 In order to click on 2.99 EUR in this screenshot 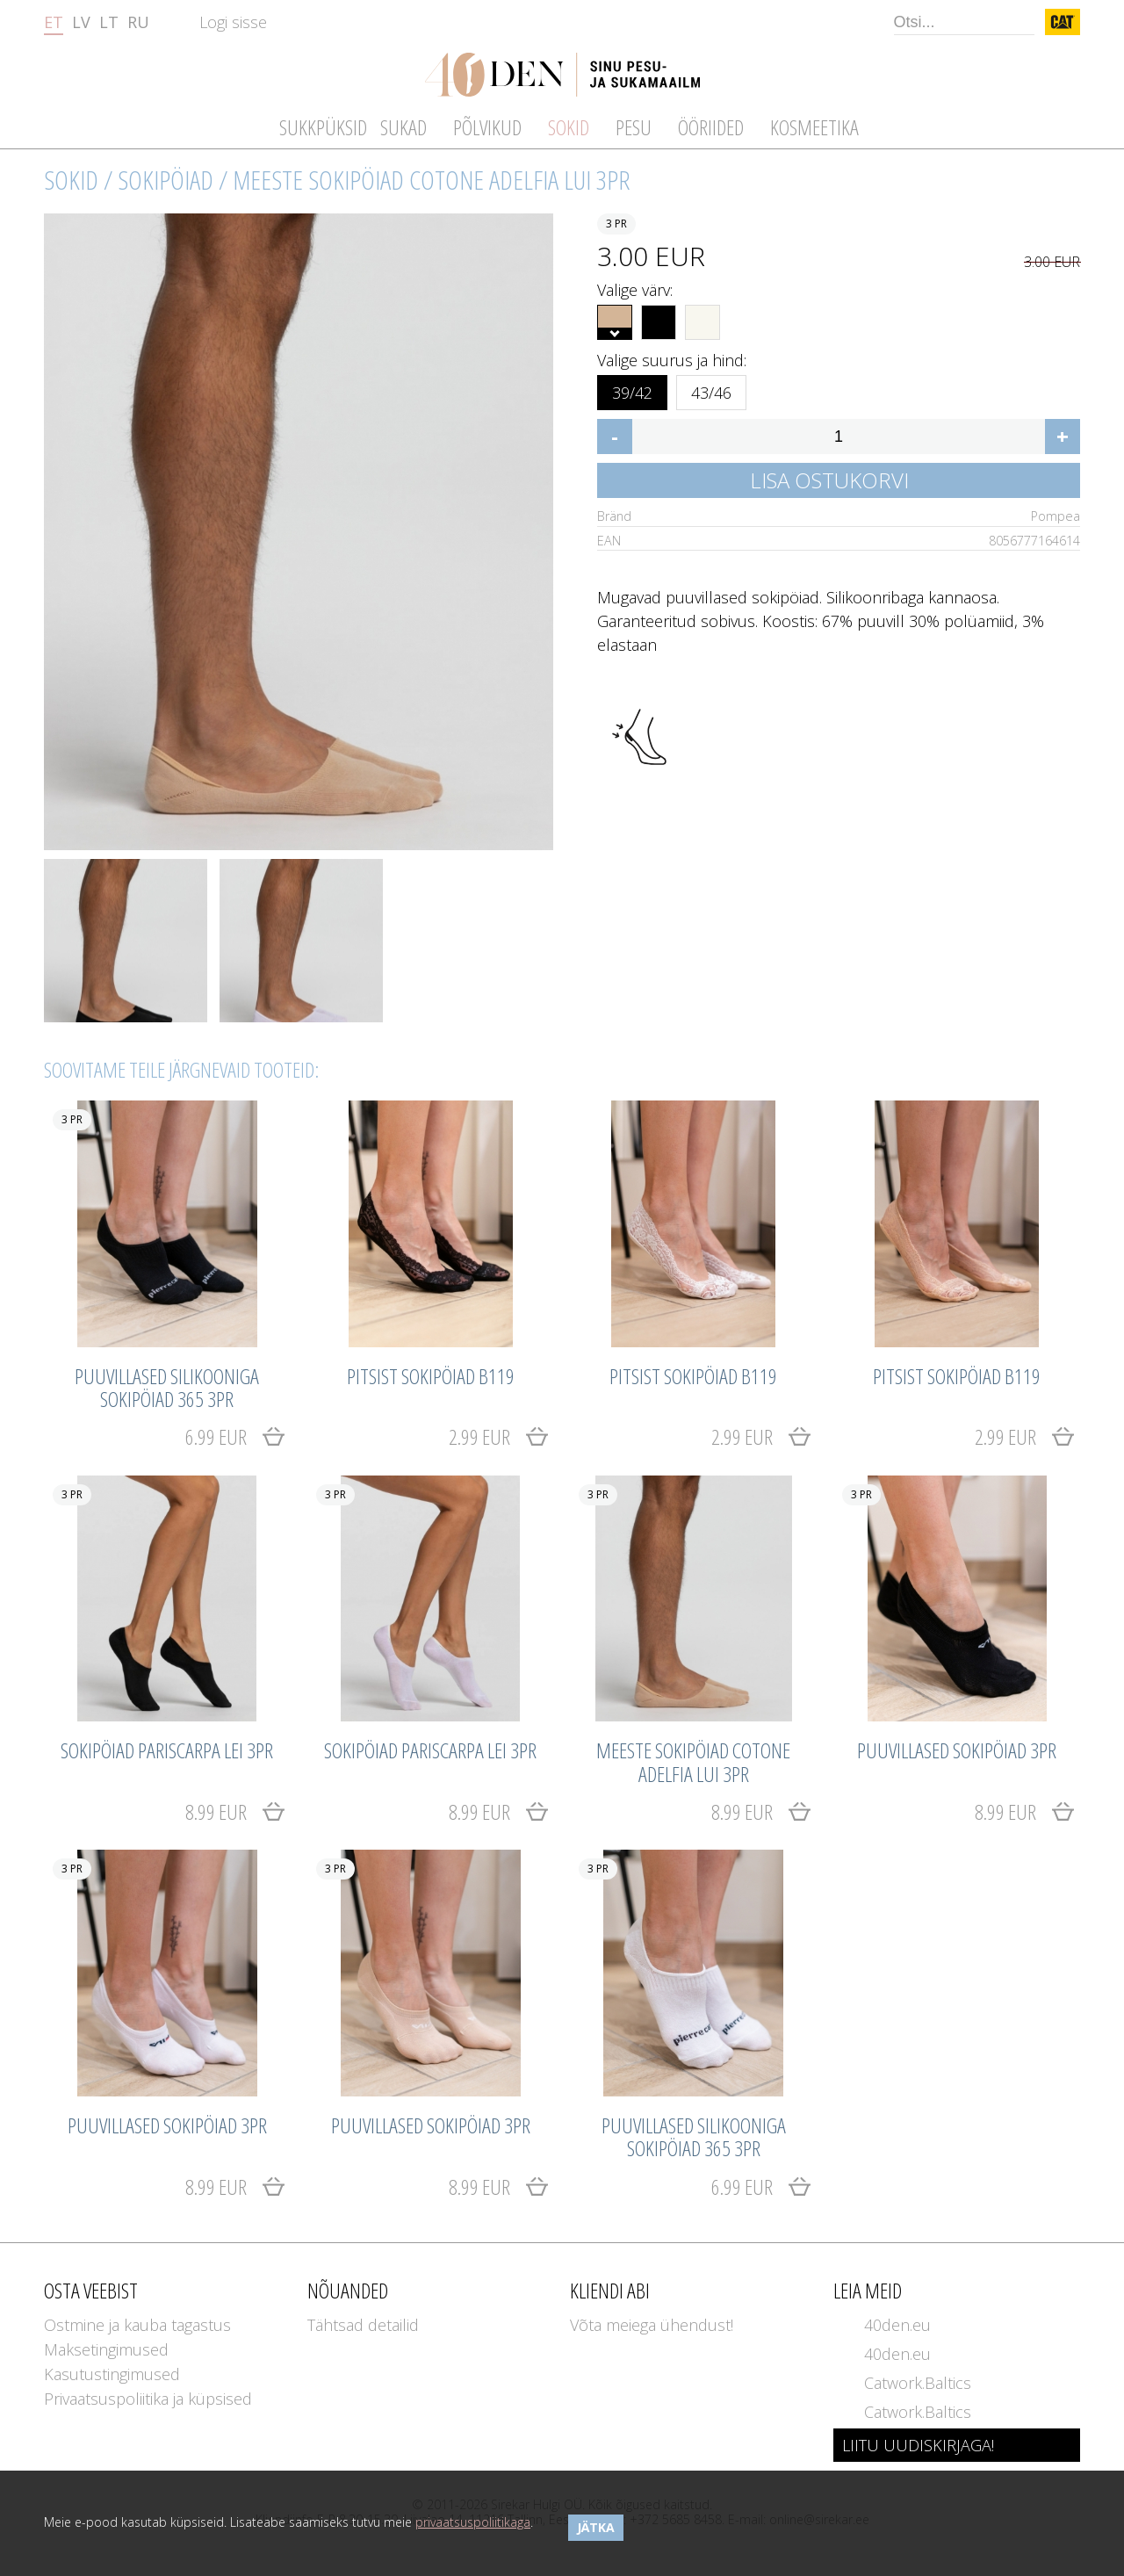, I will do `click(479, 1436)`.